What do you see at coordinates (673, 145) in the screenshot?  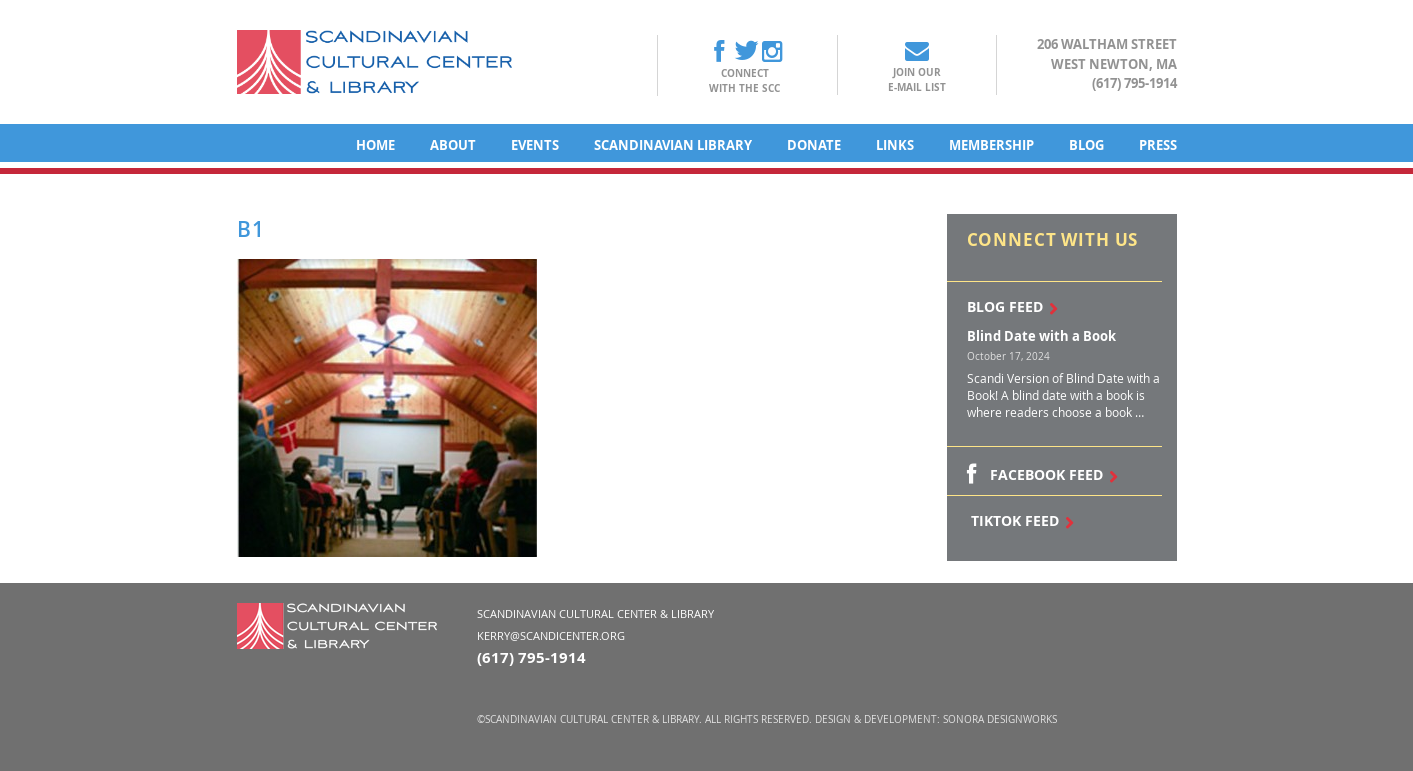 I see `Scandinavian Library` at bounding box center [673, 145].